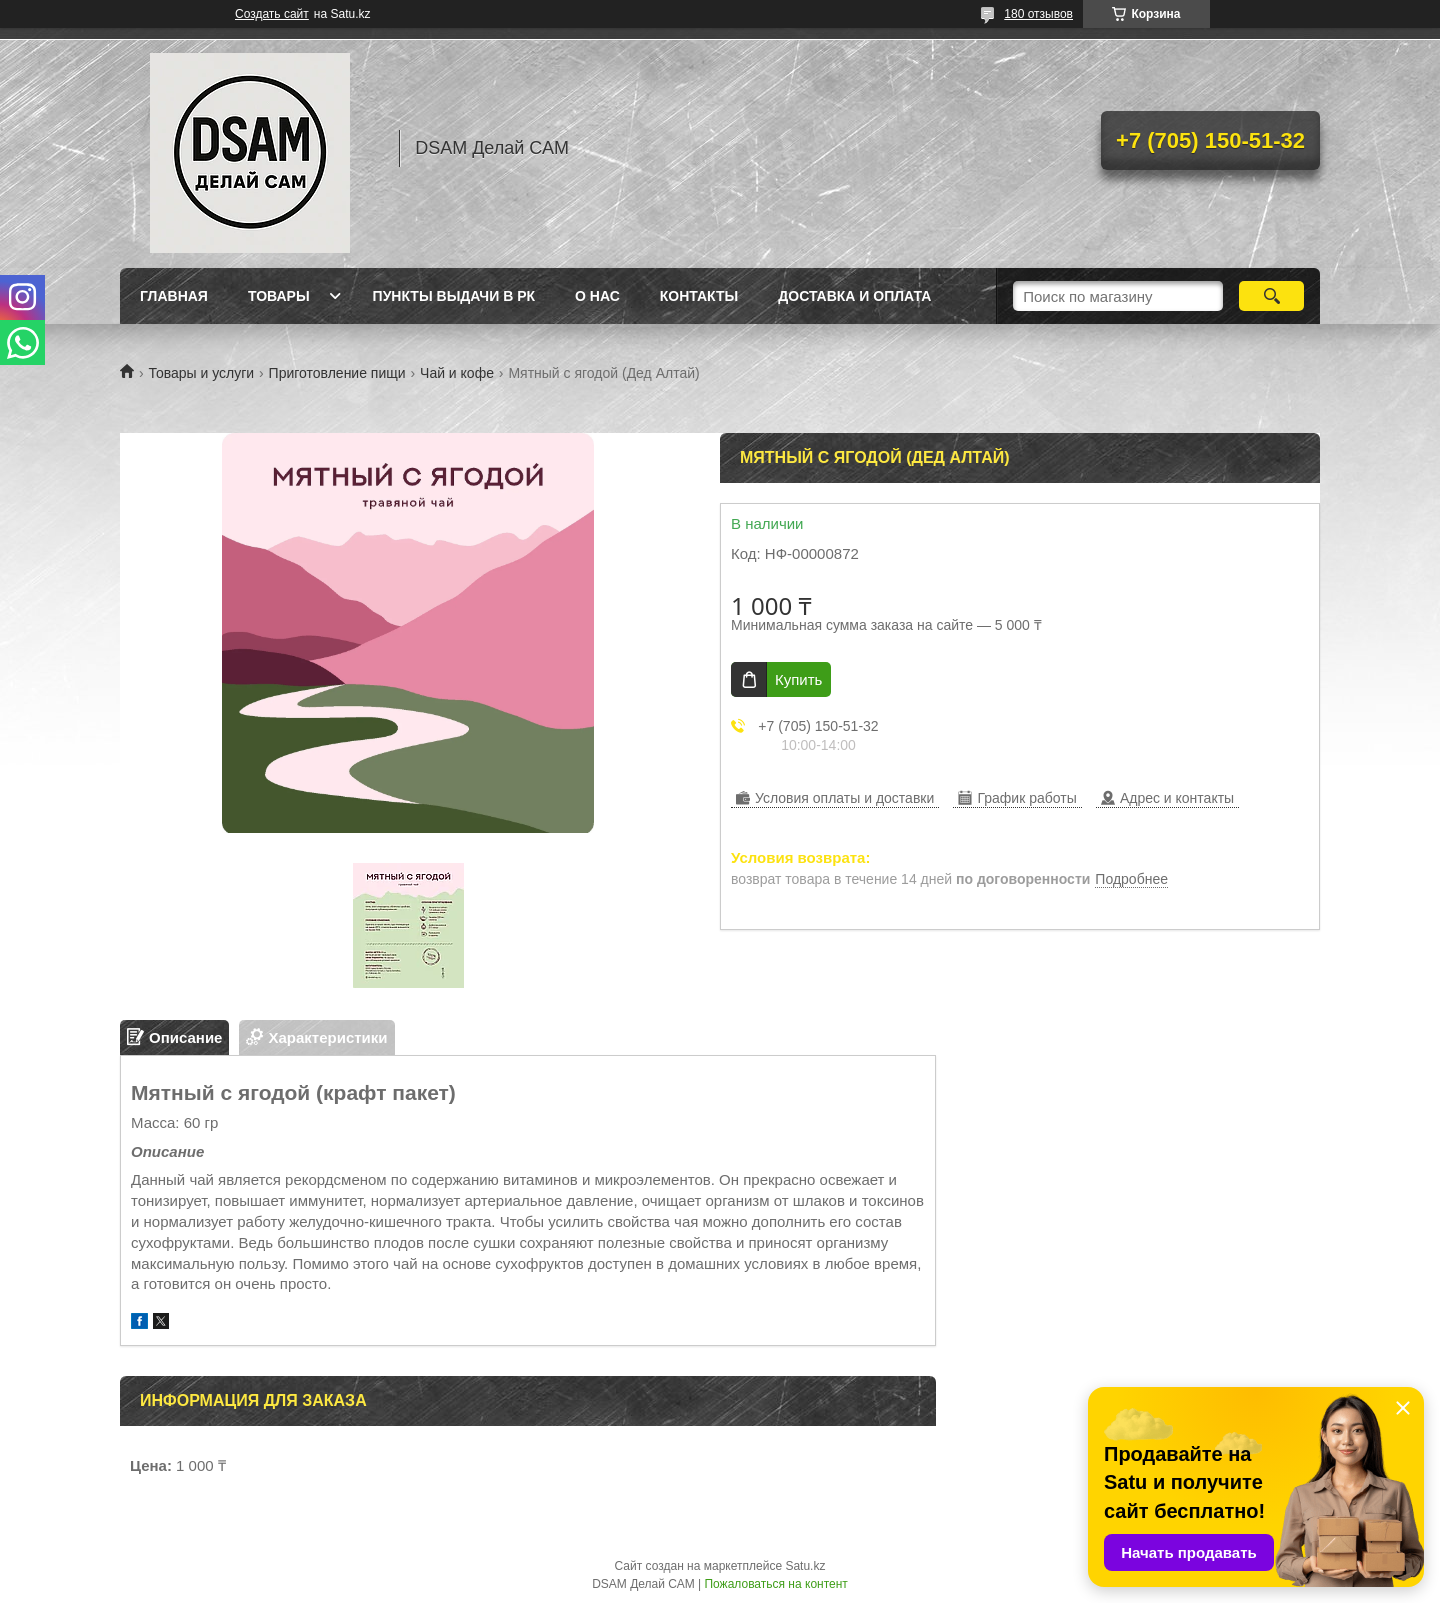  Describe the element at coordinates (798, 679) in the screenshot. I see `Купить` at that location.